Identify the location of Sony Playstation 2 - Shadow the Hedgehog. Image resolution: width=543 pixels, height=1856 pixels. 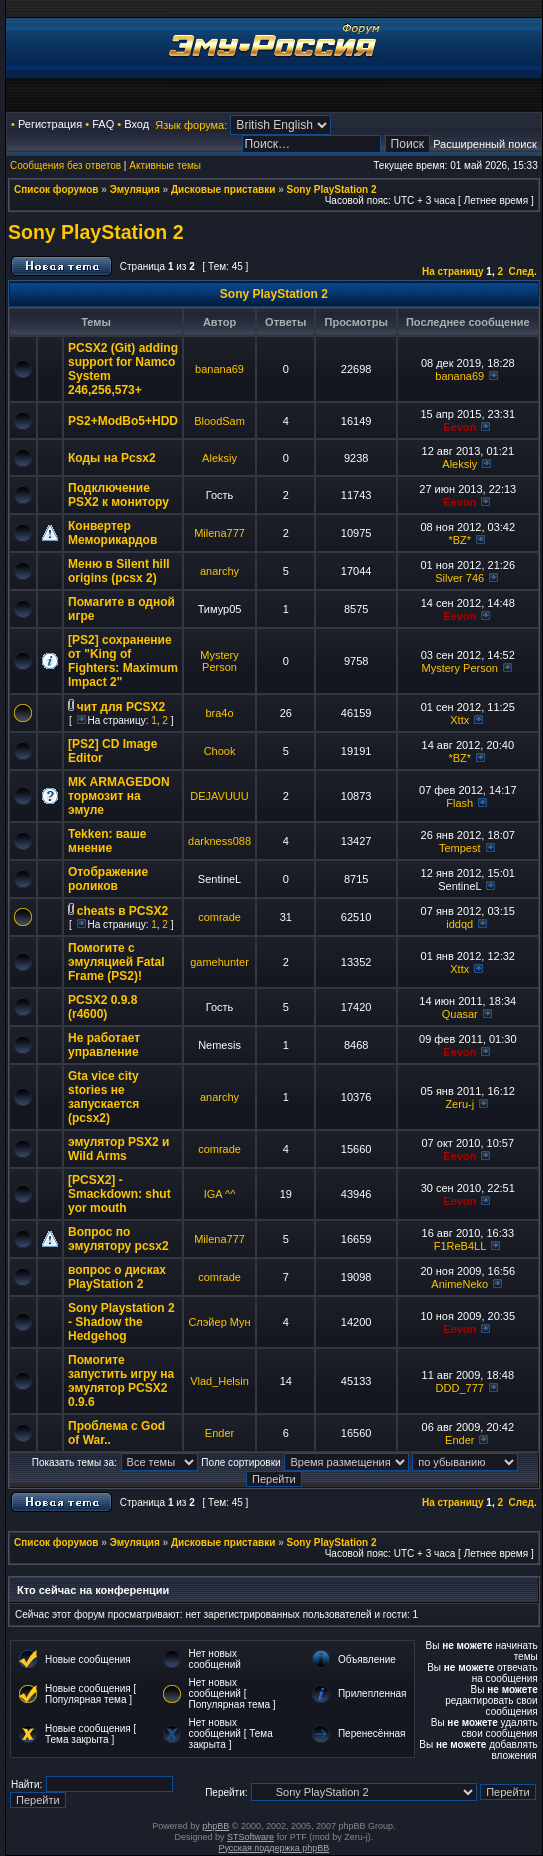
(121, 1322).